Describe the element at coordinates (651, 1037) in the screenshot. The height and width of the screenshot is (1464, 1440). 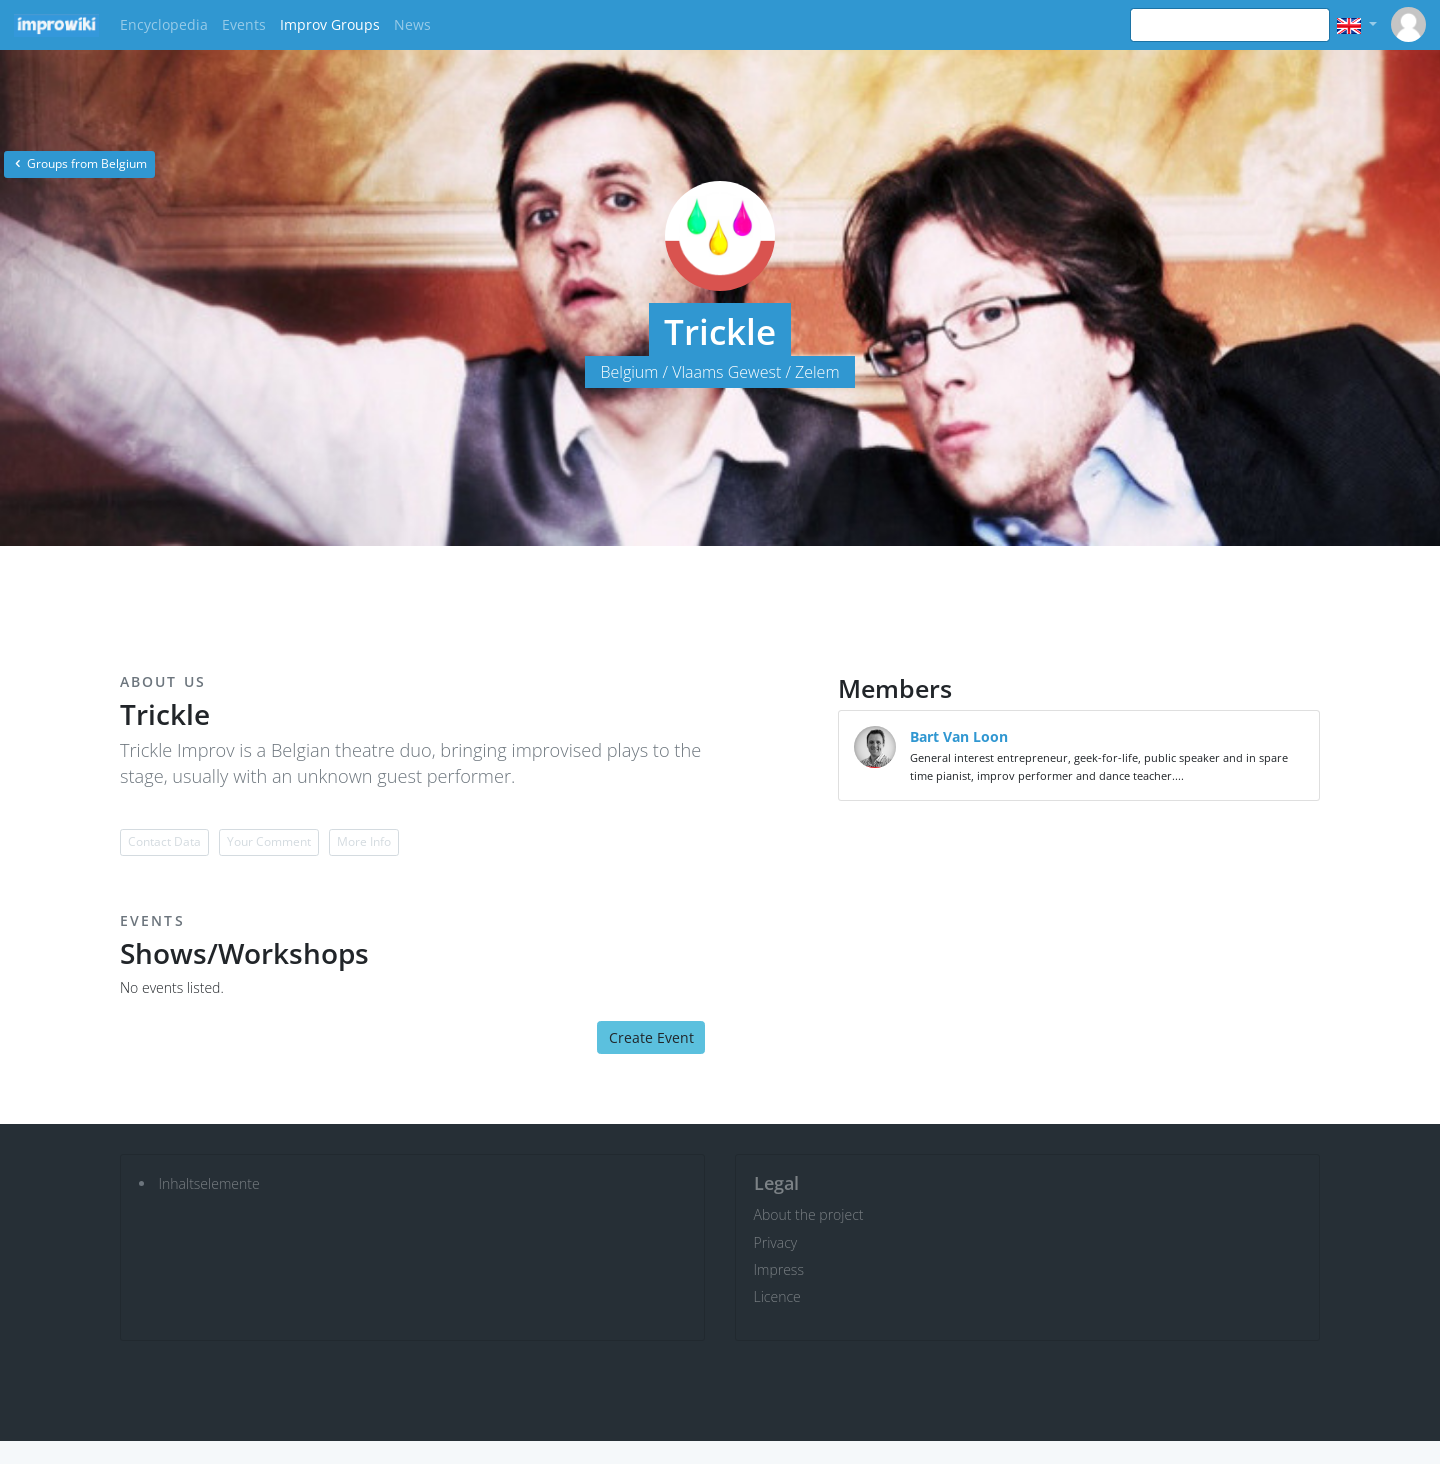
I see `Create Event` at that location.